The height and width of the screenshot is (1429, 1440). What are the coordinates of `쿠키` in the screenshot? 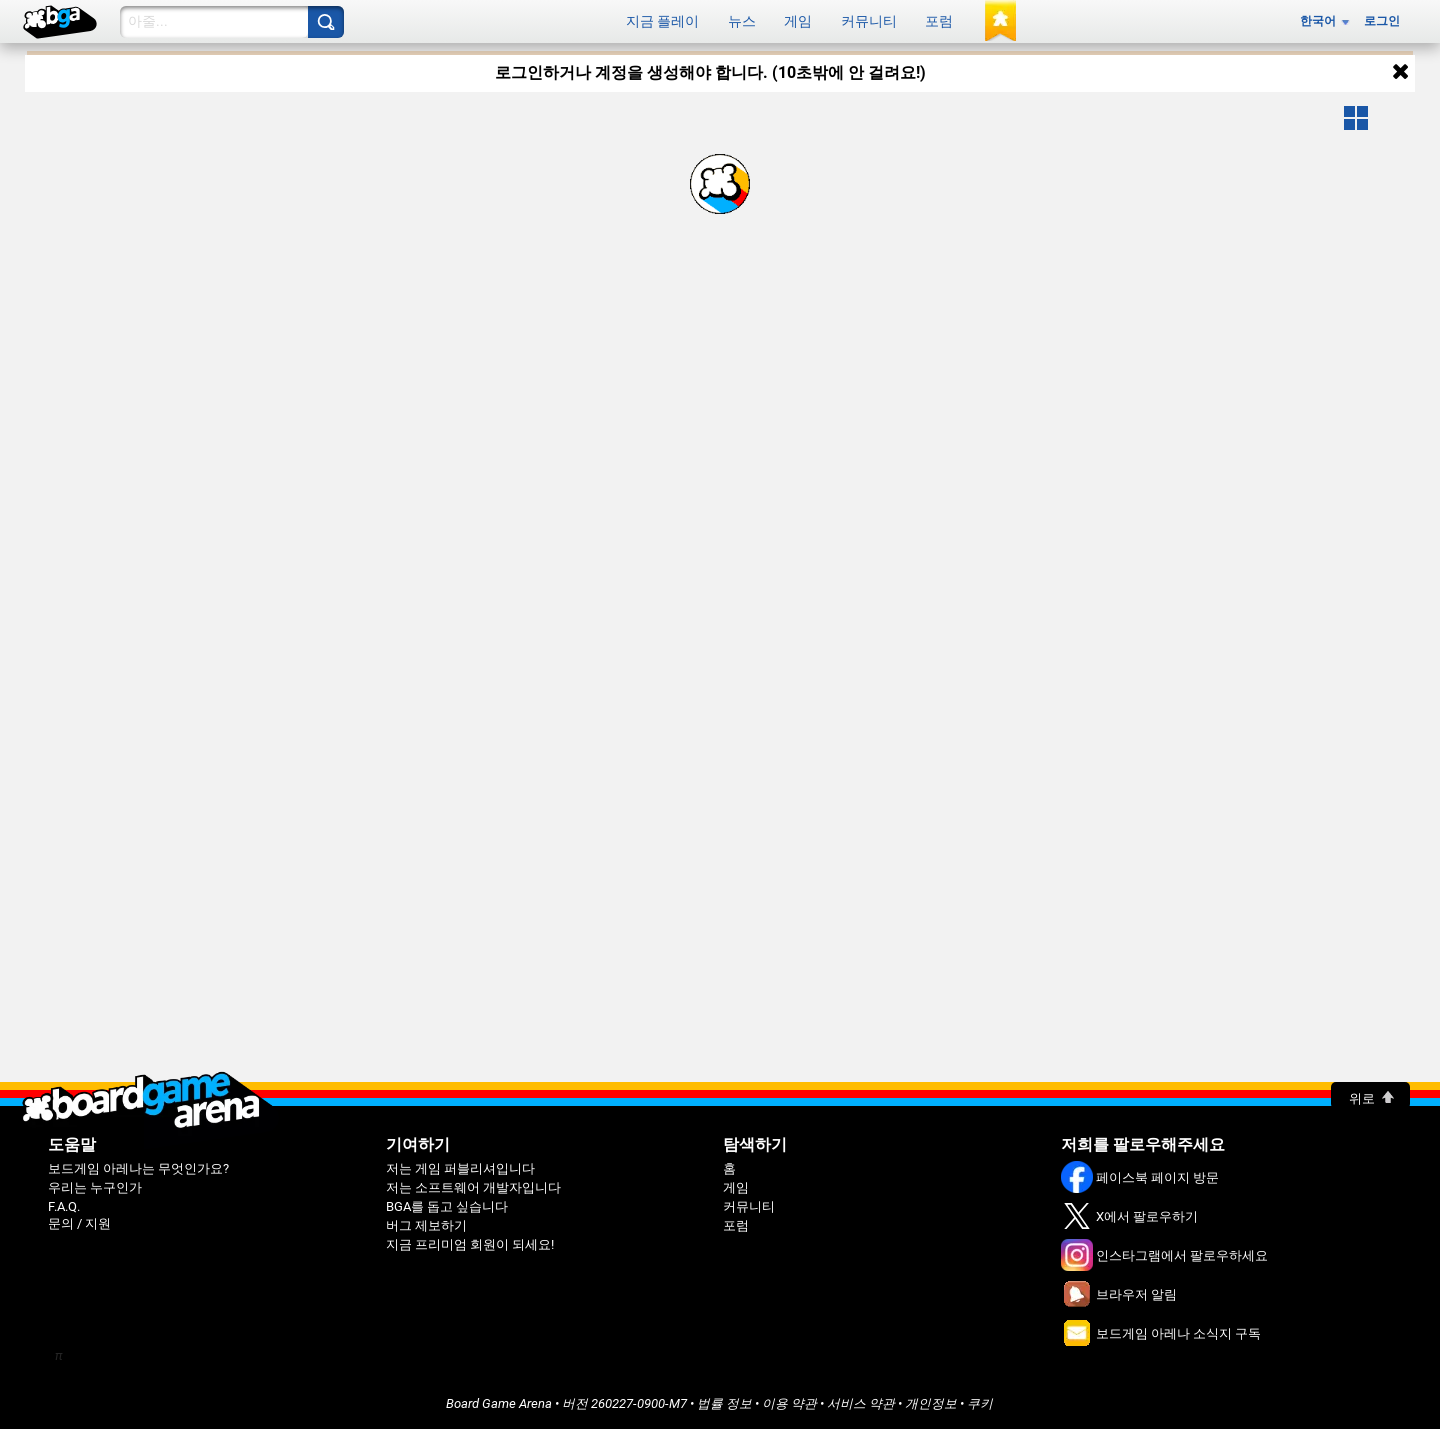 It's located at (980, 1403).